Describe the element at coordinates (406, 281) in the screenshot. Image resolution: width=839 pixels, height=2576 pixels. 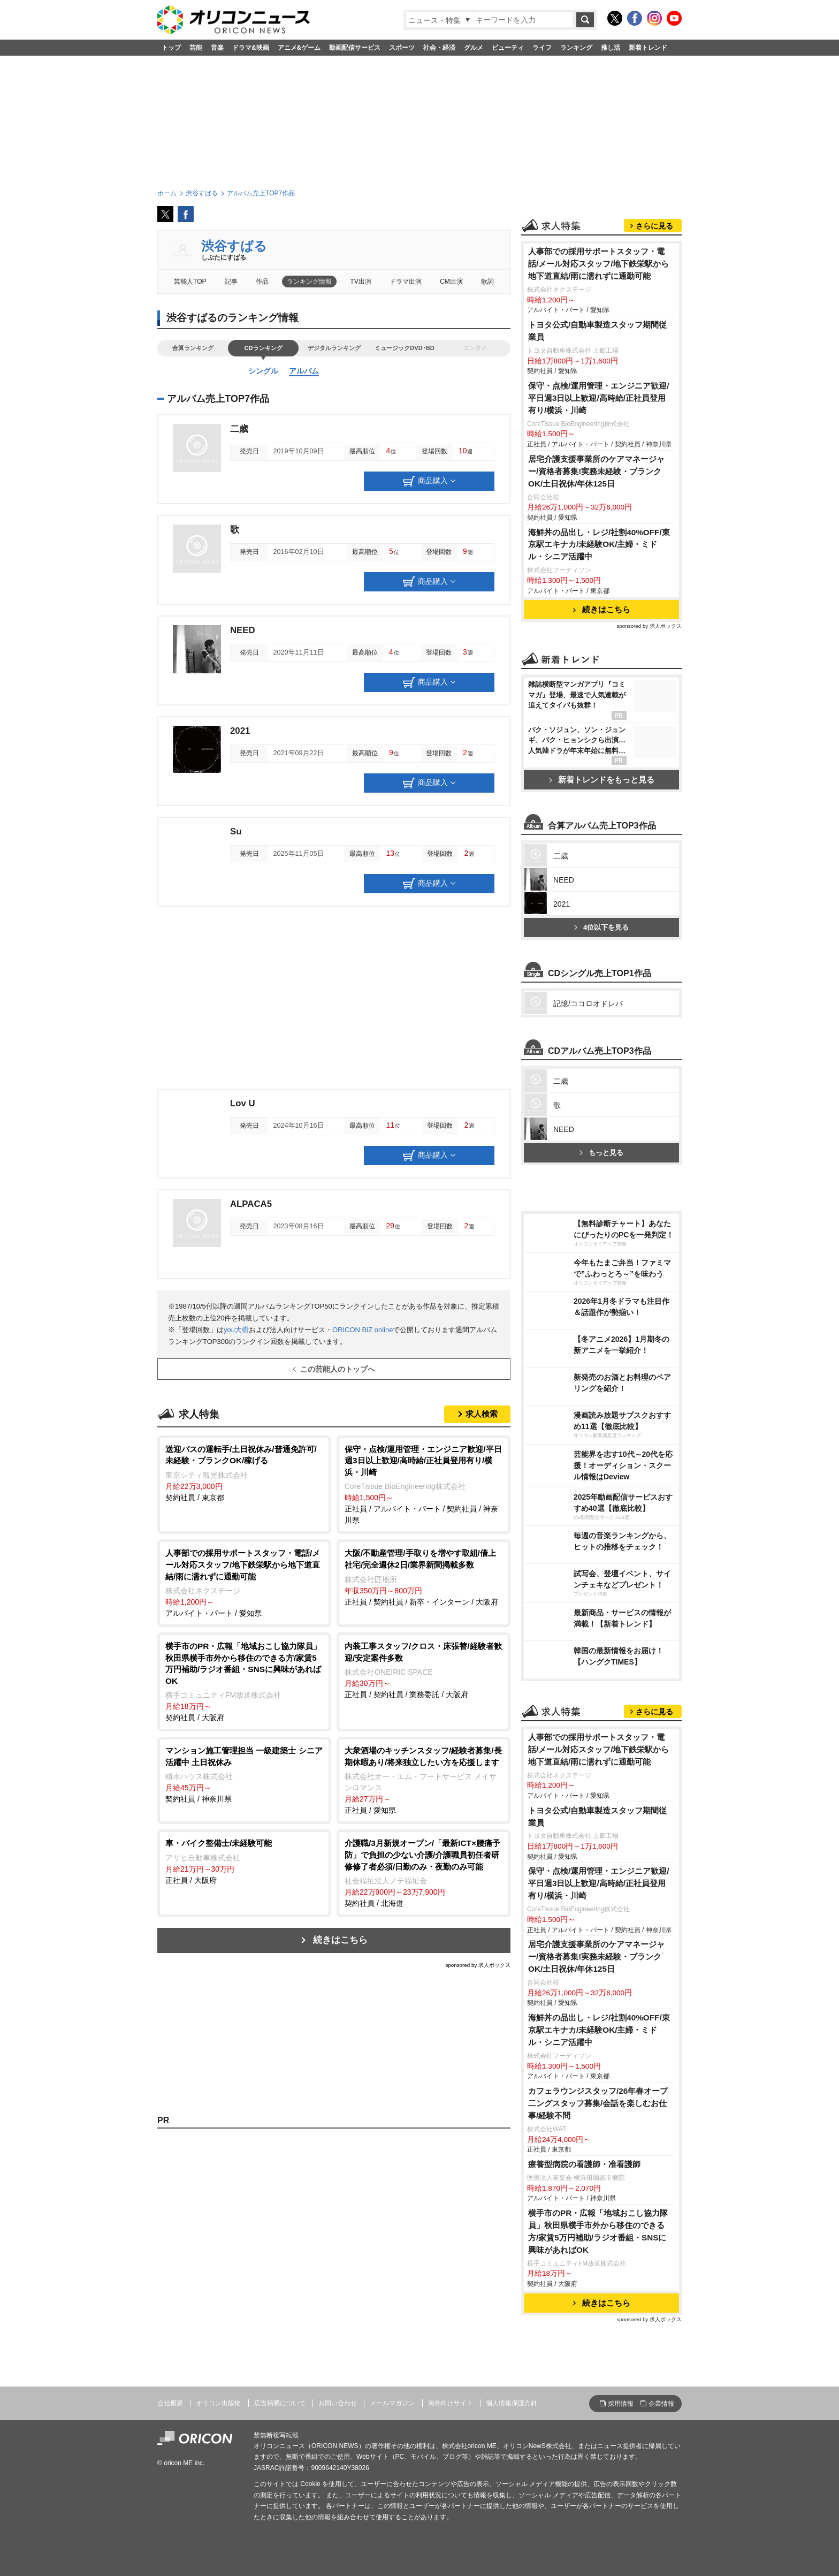
I see `ドラマ出演` at that location.